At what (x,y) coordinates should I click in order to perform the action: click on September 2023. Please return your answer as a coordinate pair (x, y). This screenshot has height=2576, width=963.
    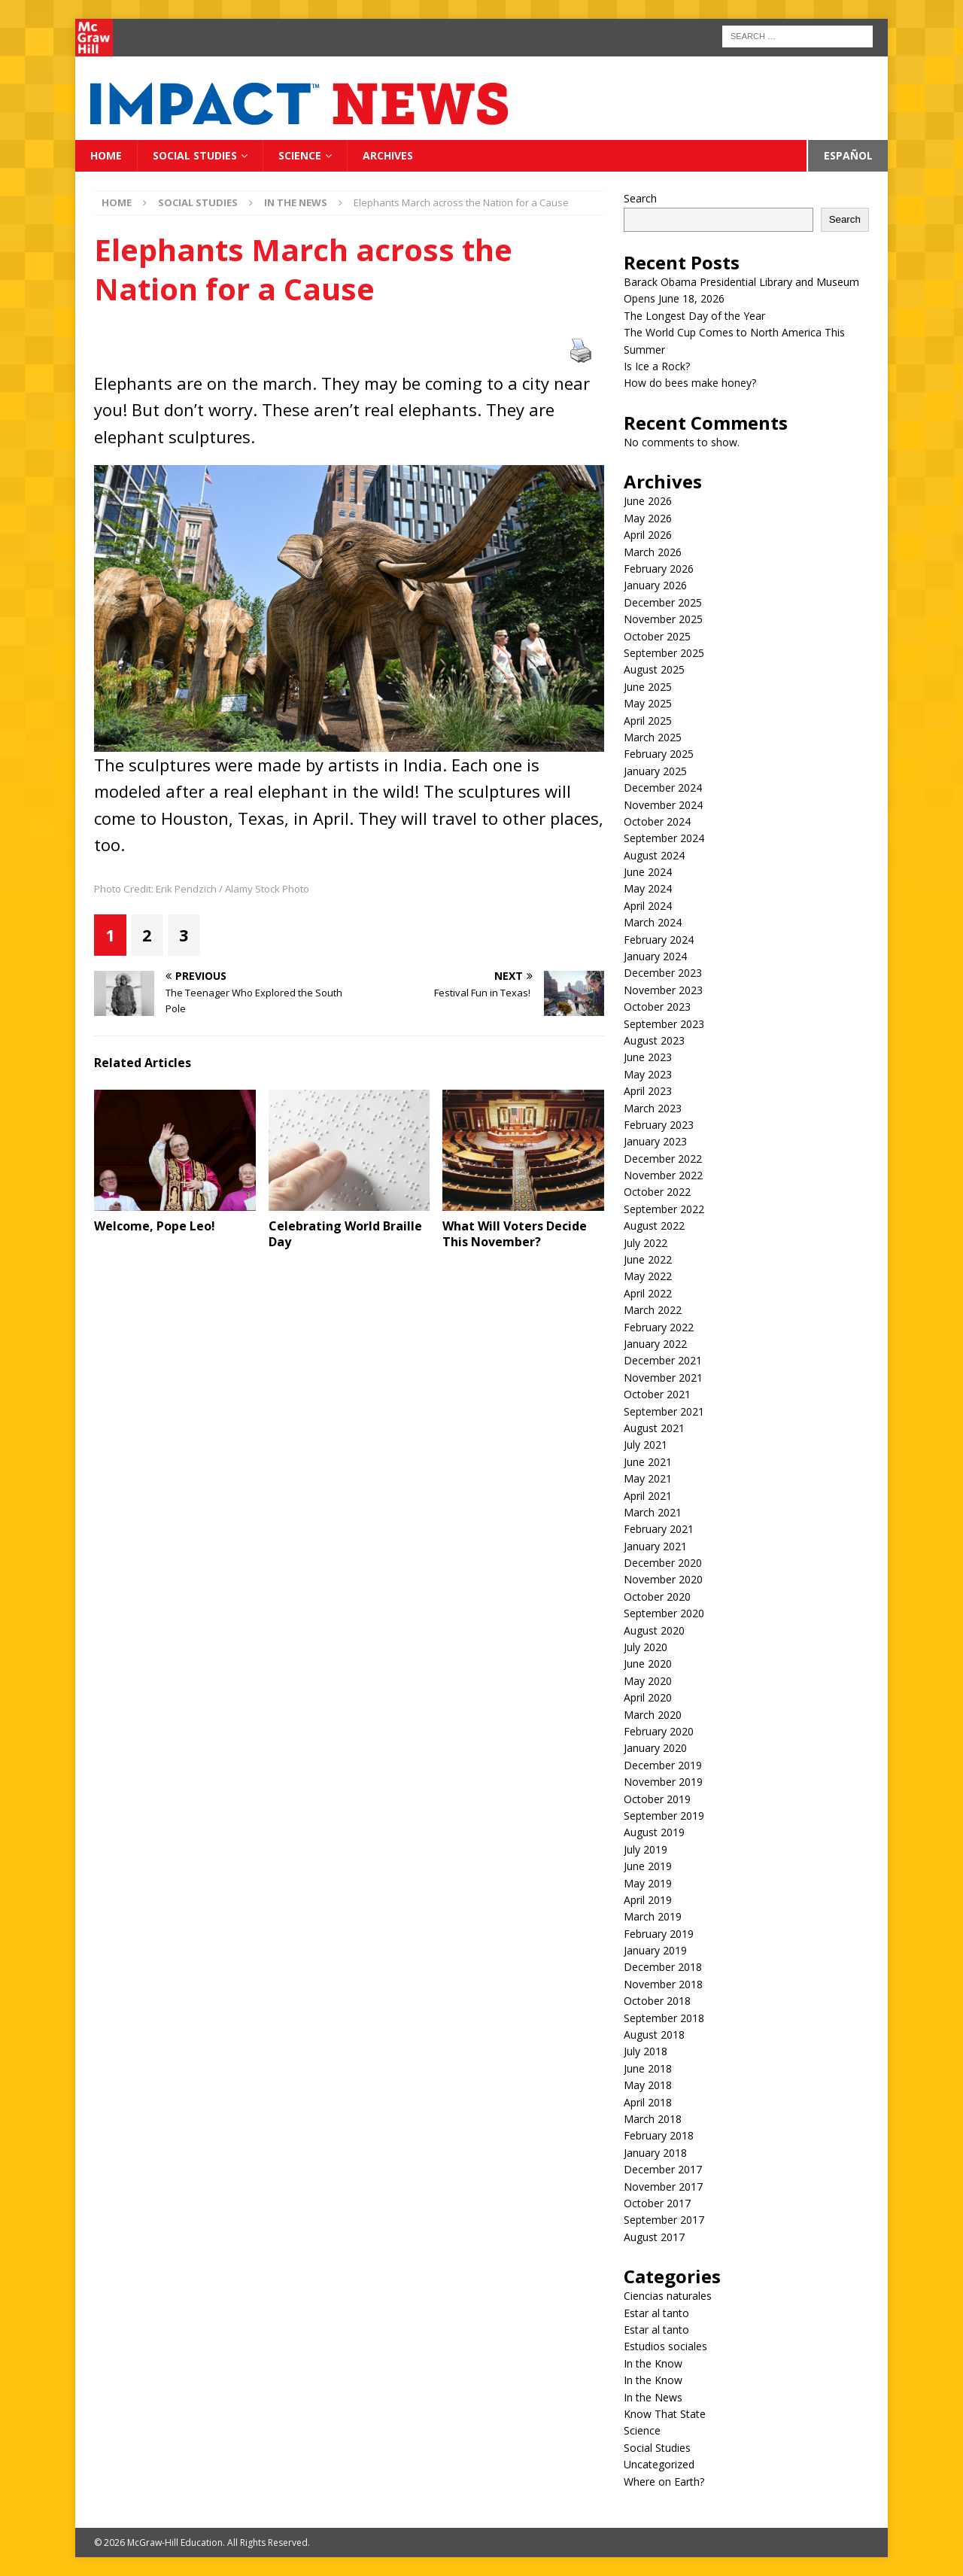
    Looking at the image, I should click on (664, 1024).